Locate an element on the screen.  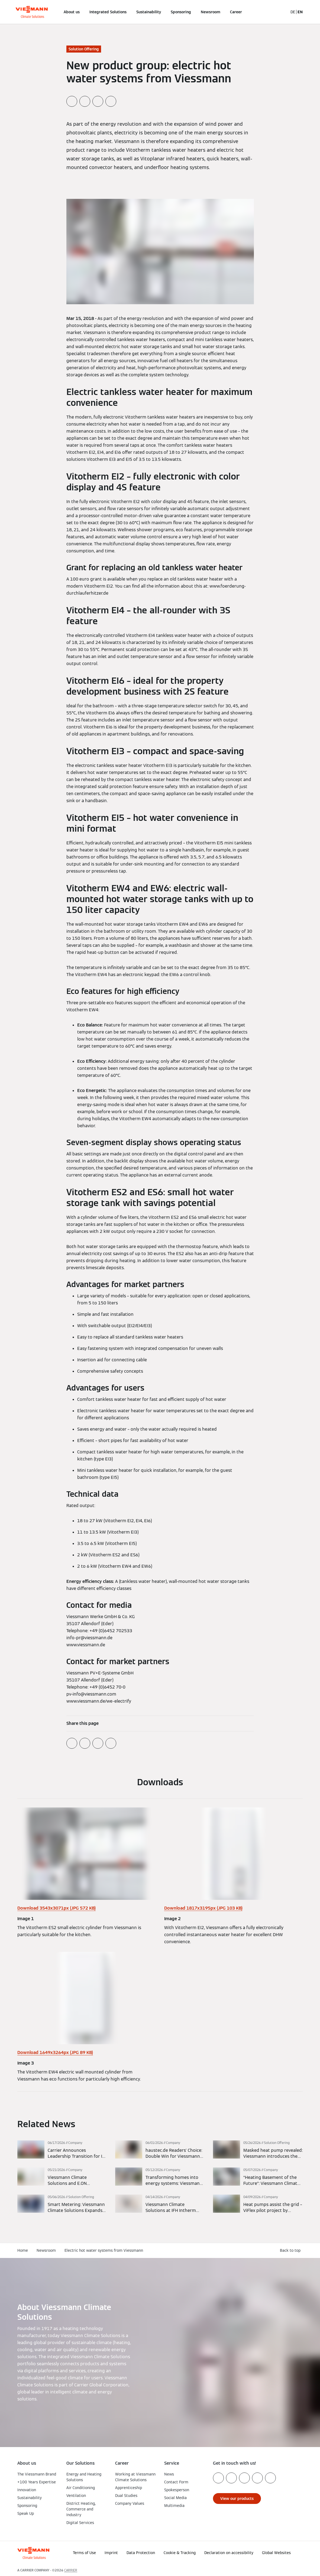
[Go To Homepage] is located at coordinates (31, 12).